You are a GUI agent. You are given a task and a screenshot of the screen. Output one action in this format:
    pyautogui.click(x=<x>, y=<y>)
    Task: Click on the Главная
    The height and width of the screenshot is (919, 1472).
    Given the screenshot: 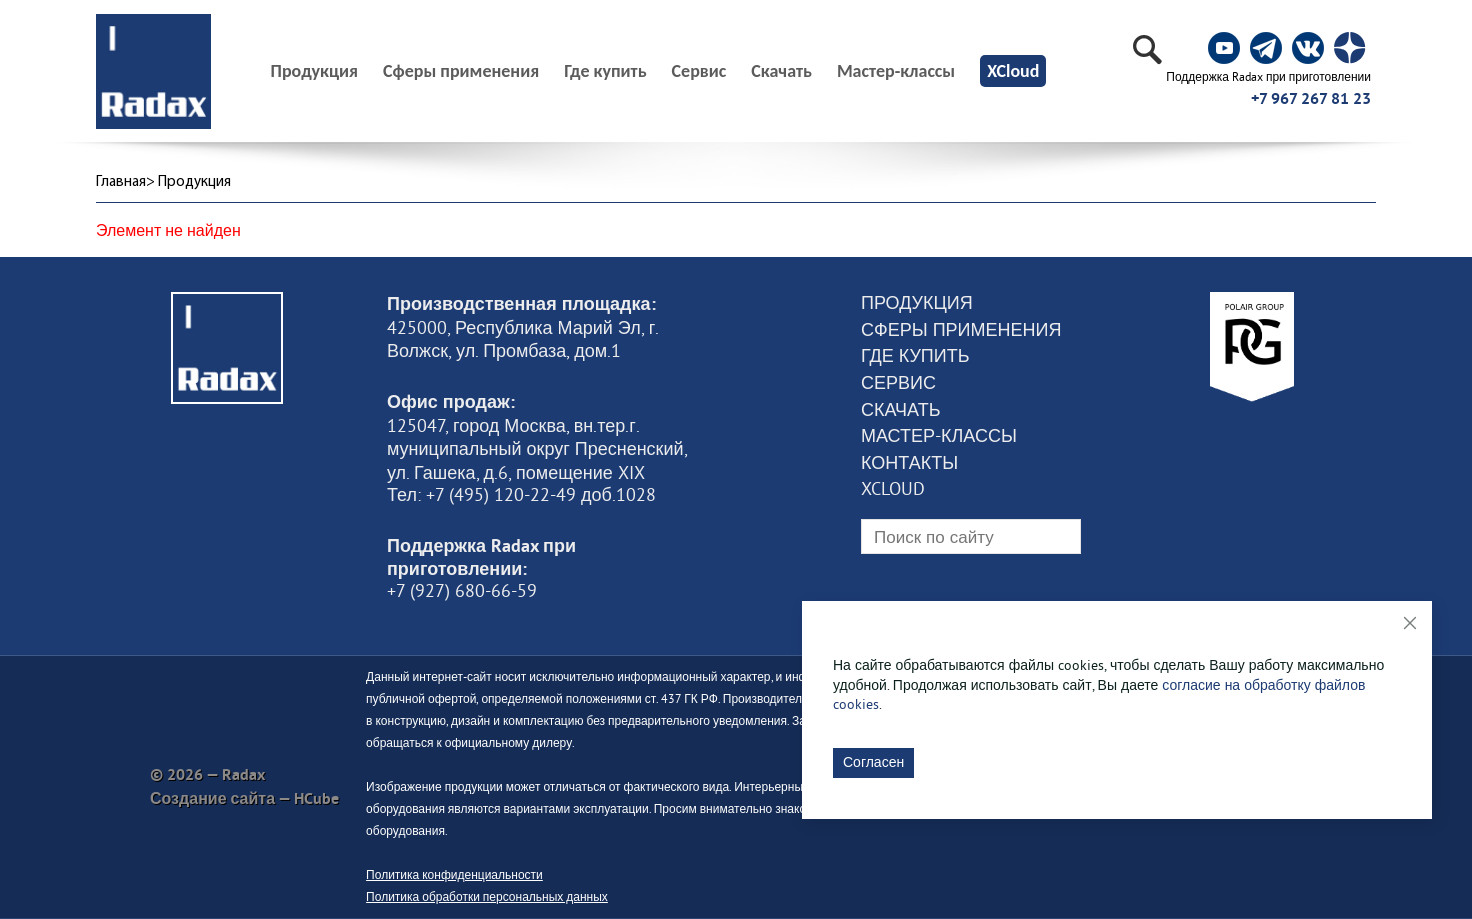 What is the action you would take?
    pyautogui.click(x=121, y=182)
    